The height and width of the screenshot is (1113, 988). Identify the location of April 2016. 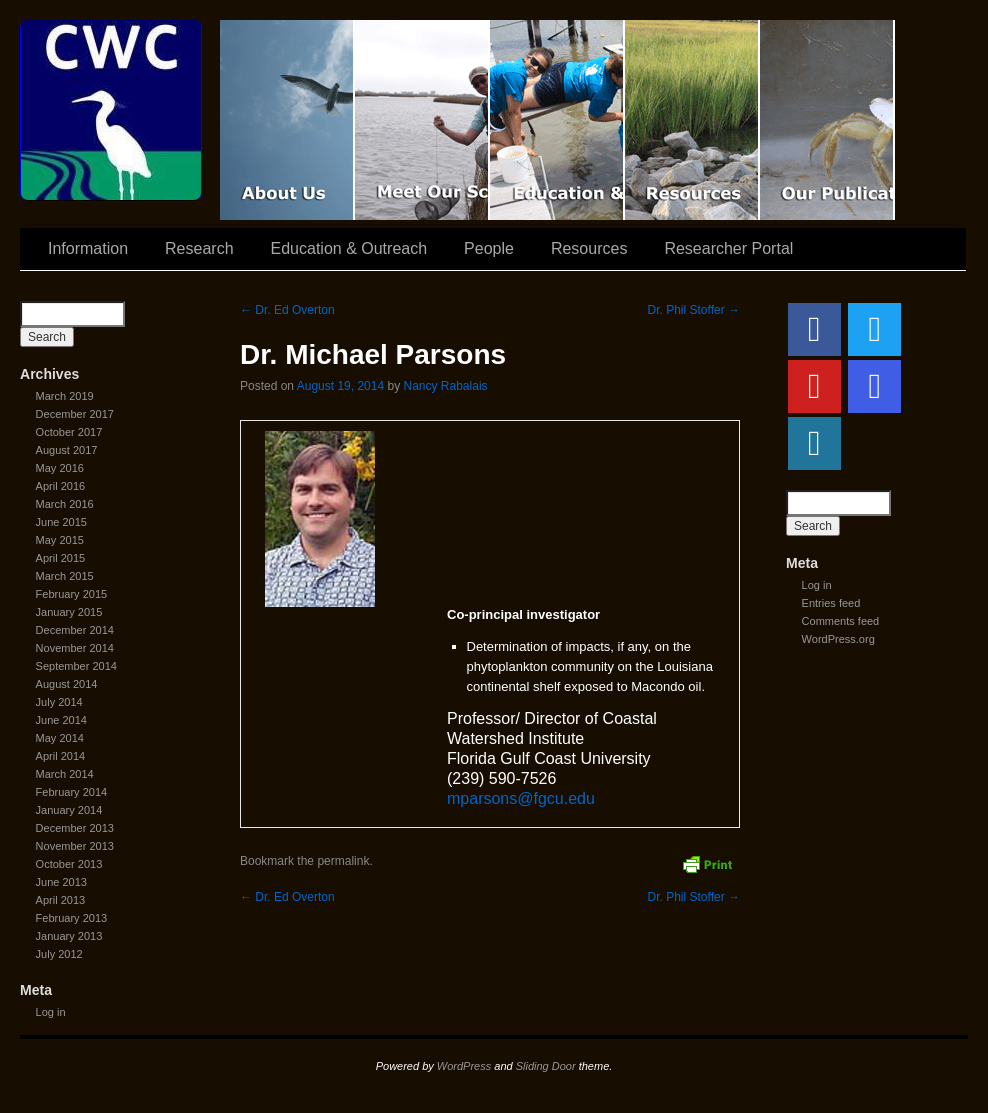
(61, 486).